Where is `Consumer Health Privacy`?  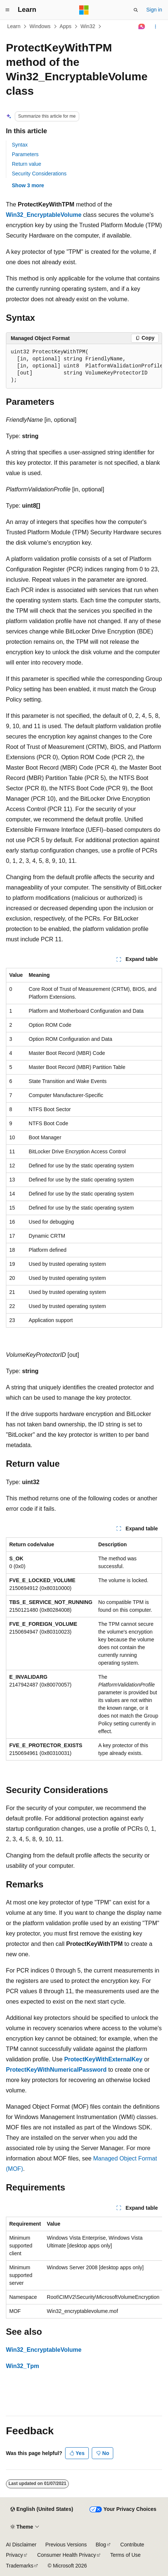 Consumer Health Privacy is located at coordinates (66, 2555).